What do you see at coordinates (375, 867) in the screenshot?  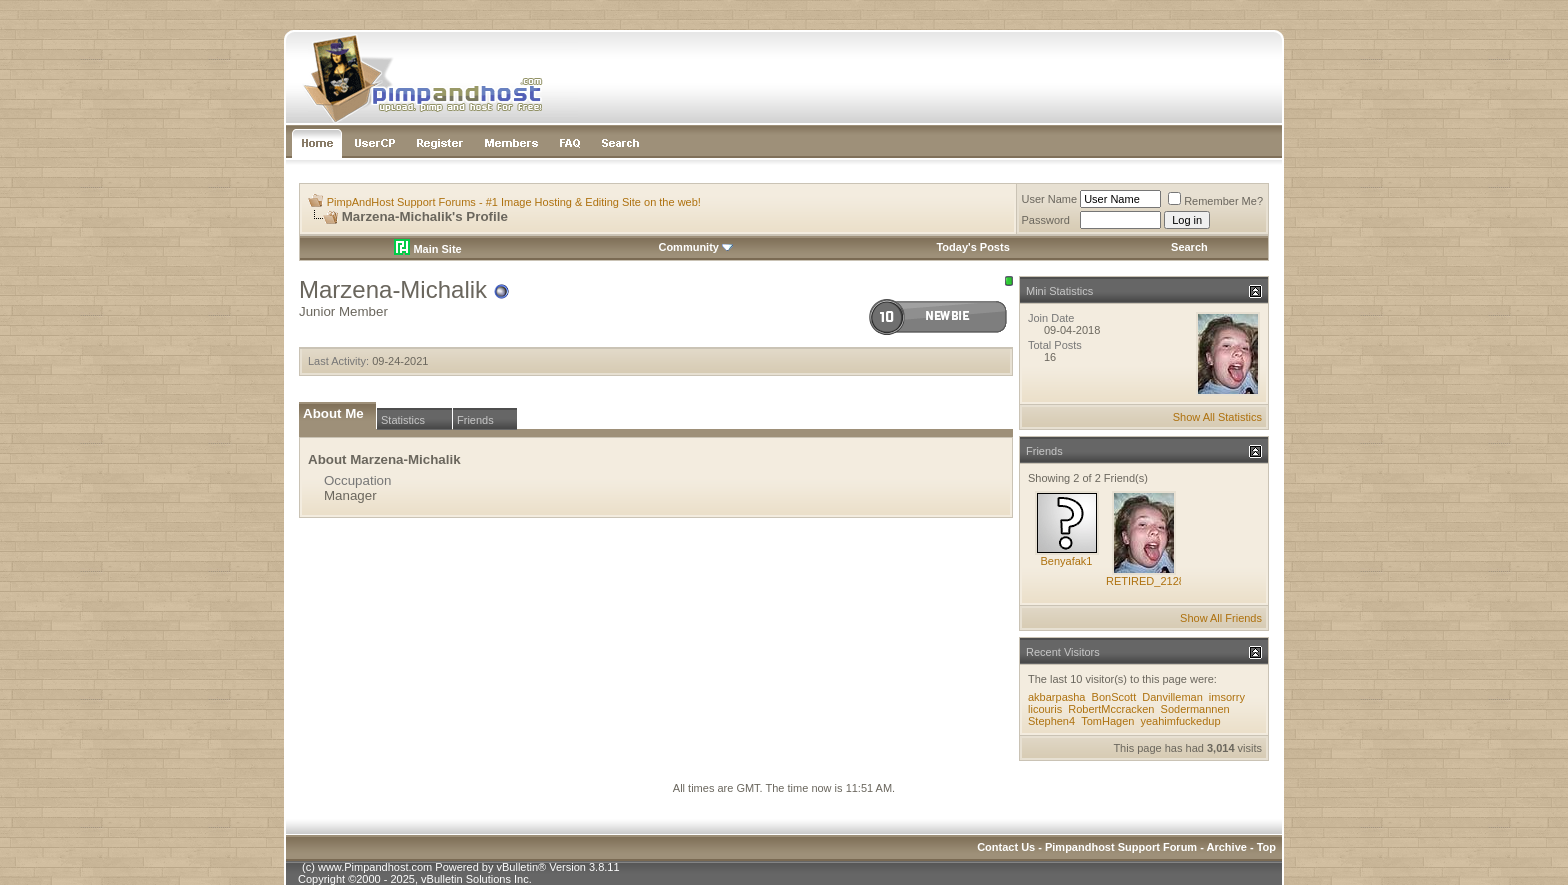 I see `www.Pimpandhost.com` at bounding box center [375, 867].